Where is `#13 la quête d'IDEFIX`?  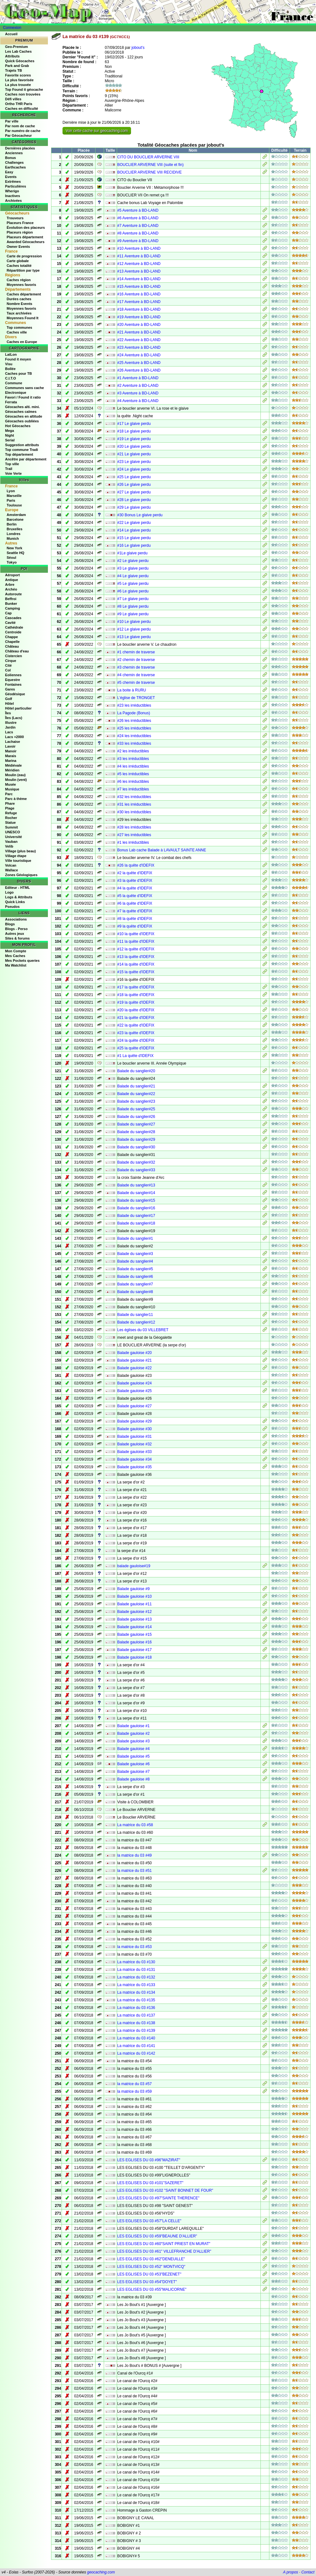
#13 la quête d'IDEFIX is located at coordinates (136, 956).